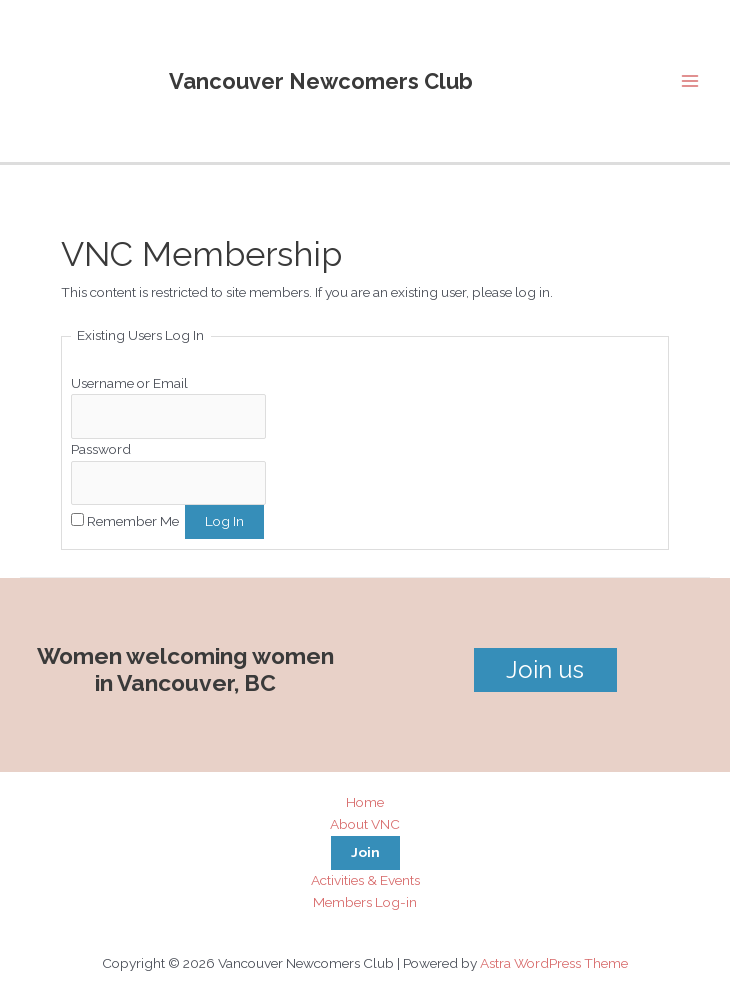 Image resolution: width=730 pixels, height=1005 pixels. What do you see at coordinates (545, 669) in the screenshot?
I see `Join us` at bounding box center [545, 669].